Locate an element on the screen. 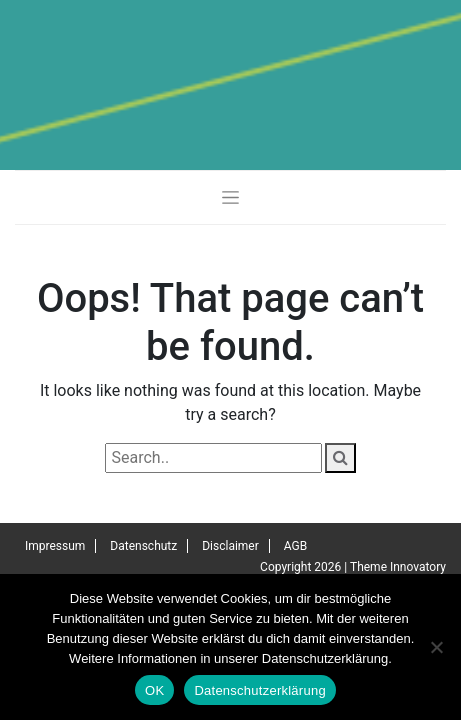  [Toggle navigation] is located at coordinates (230, 197).